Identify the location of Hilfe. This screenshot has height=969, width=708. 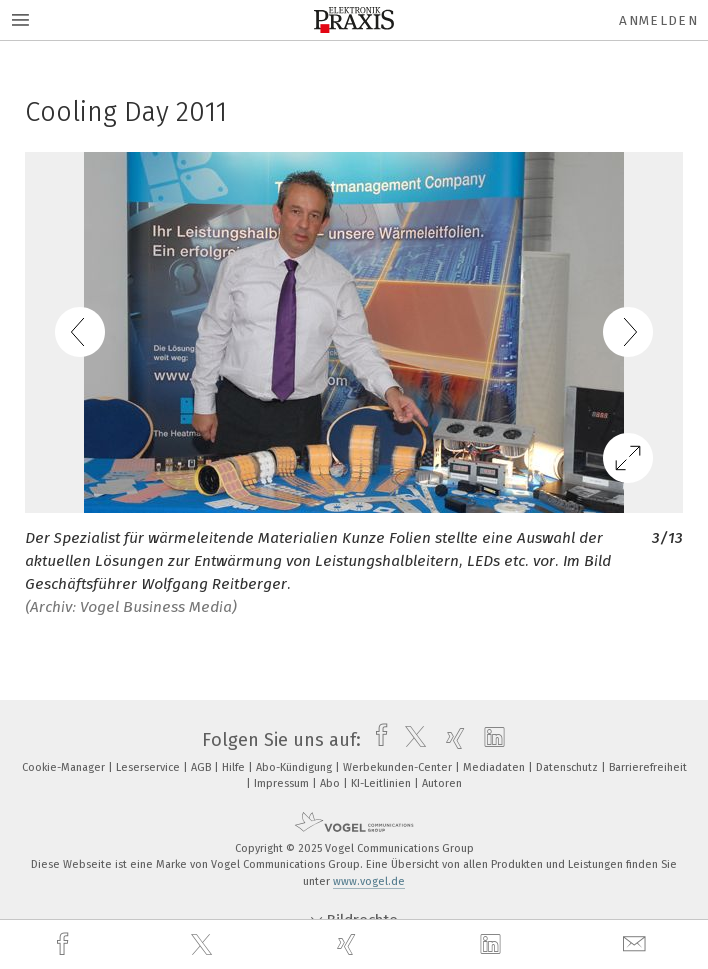
(235, 767).